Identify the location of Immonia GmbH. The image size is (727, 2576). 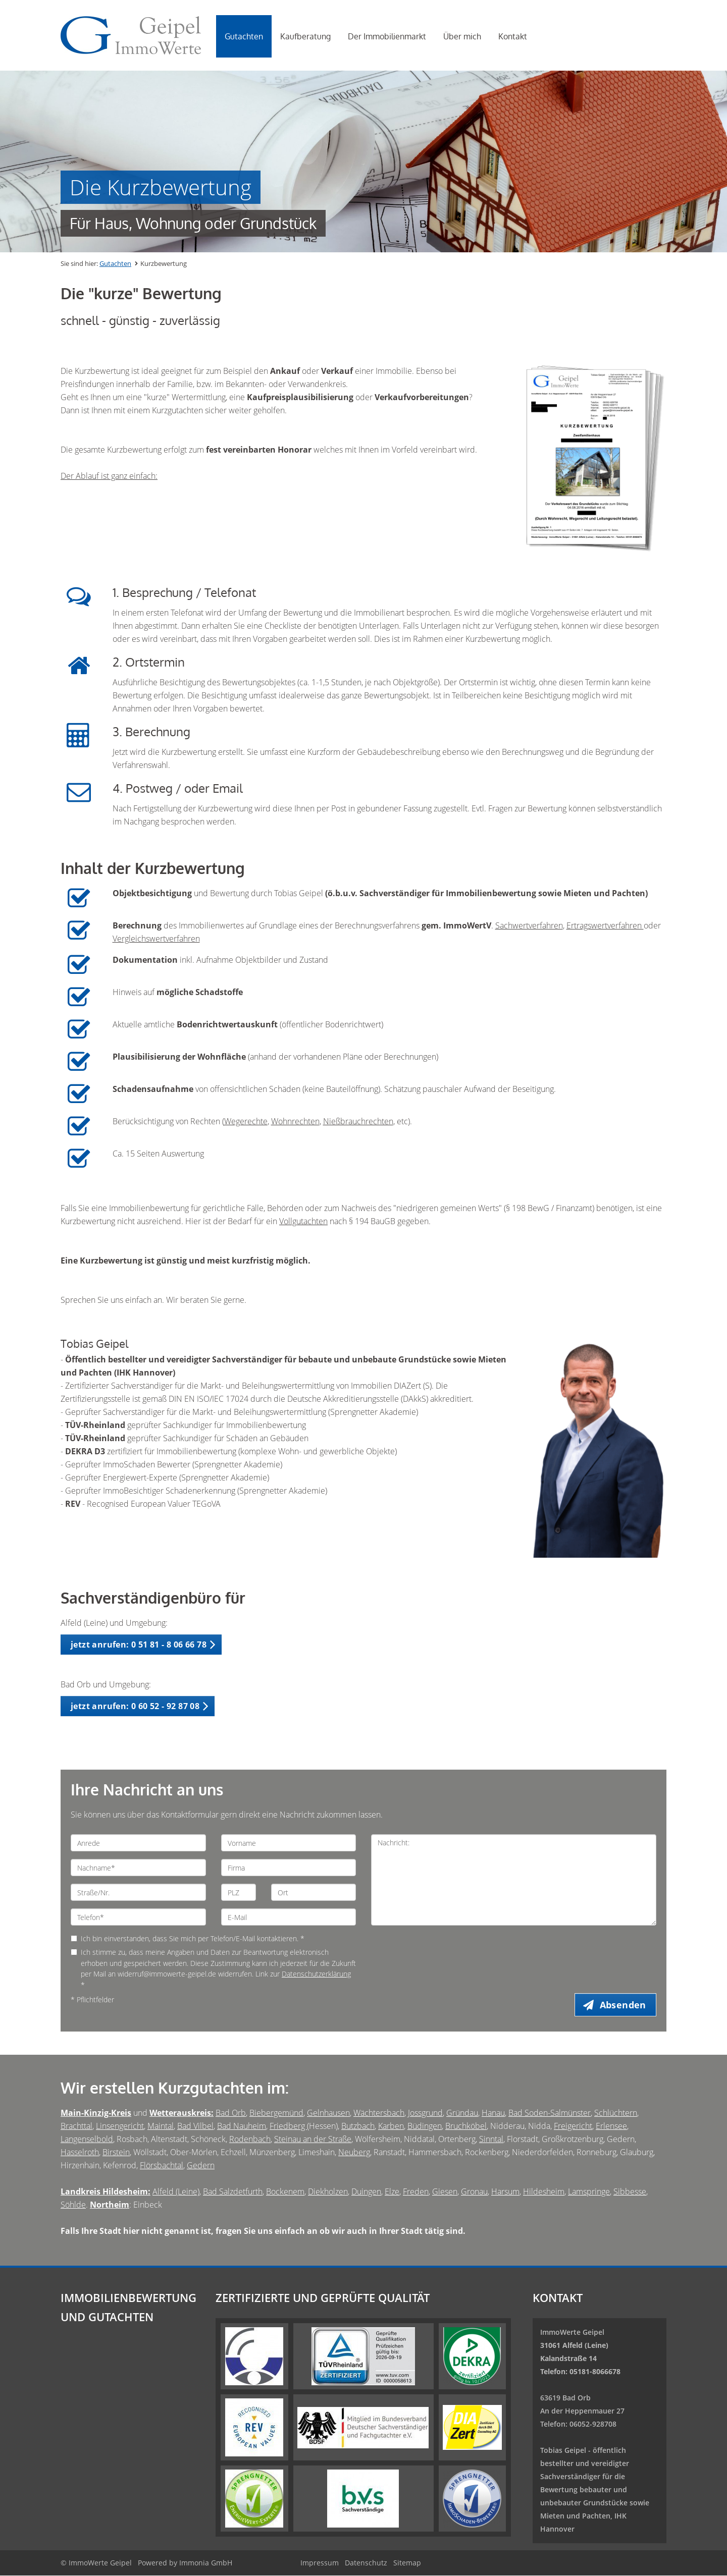
(205, 2563).